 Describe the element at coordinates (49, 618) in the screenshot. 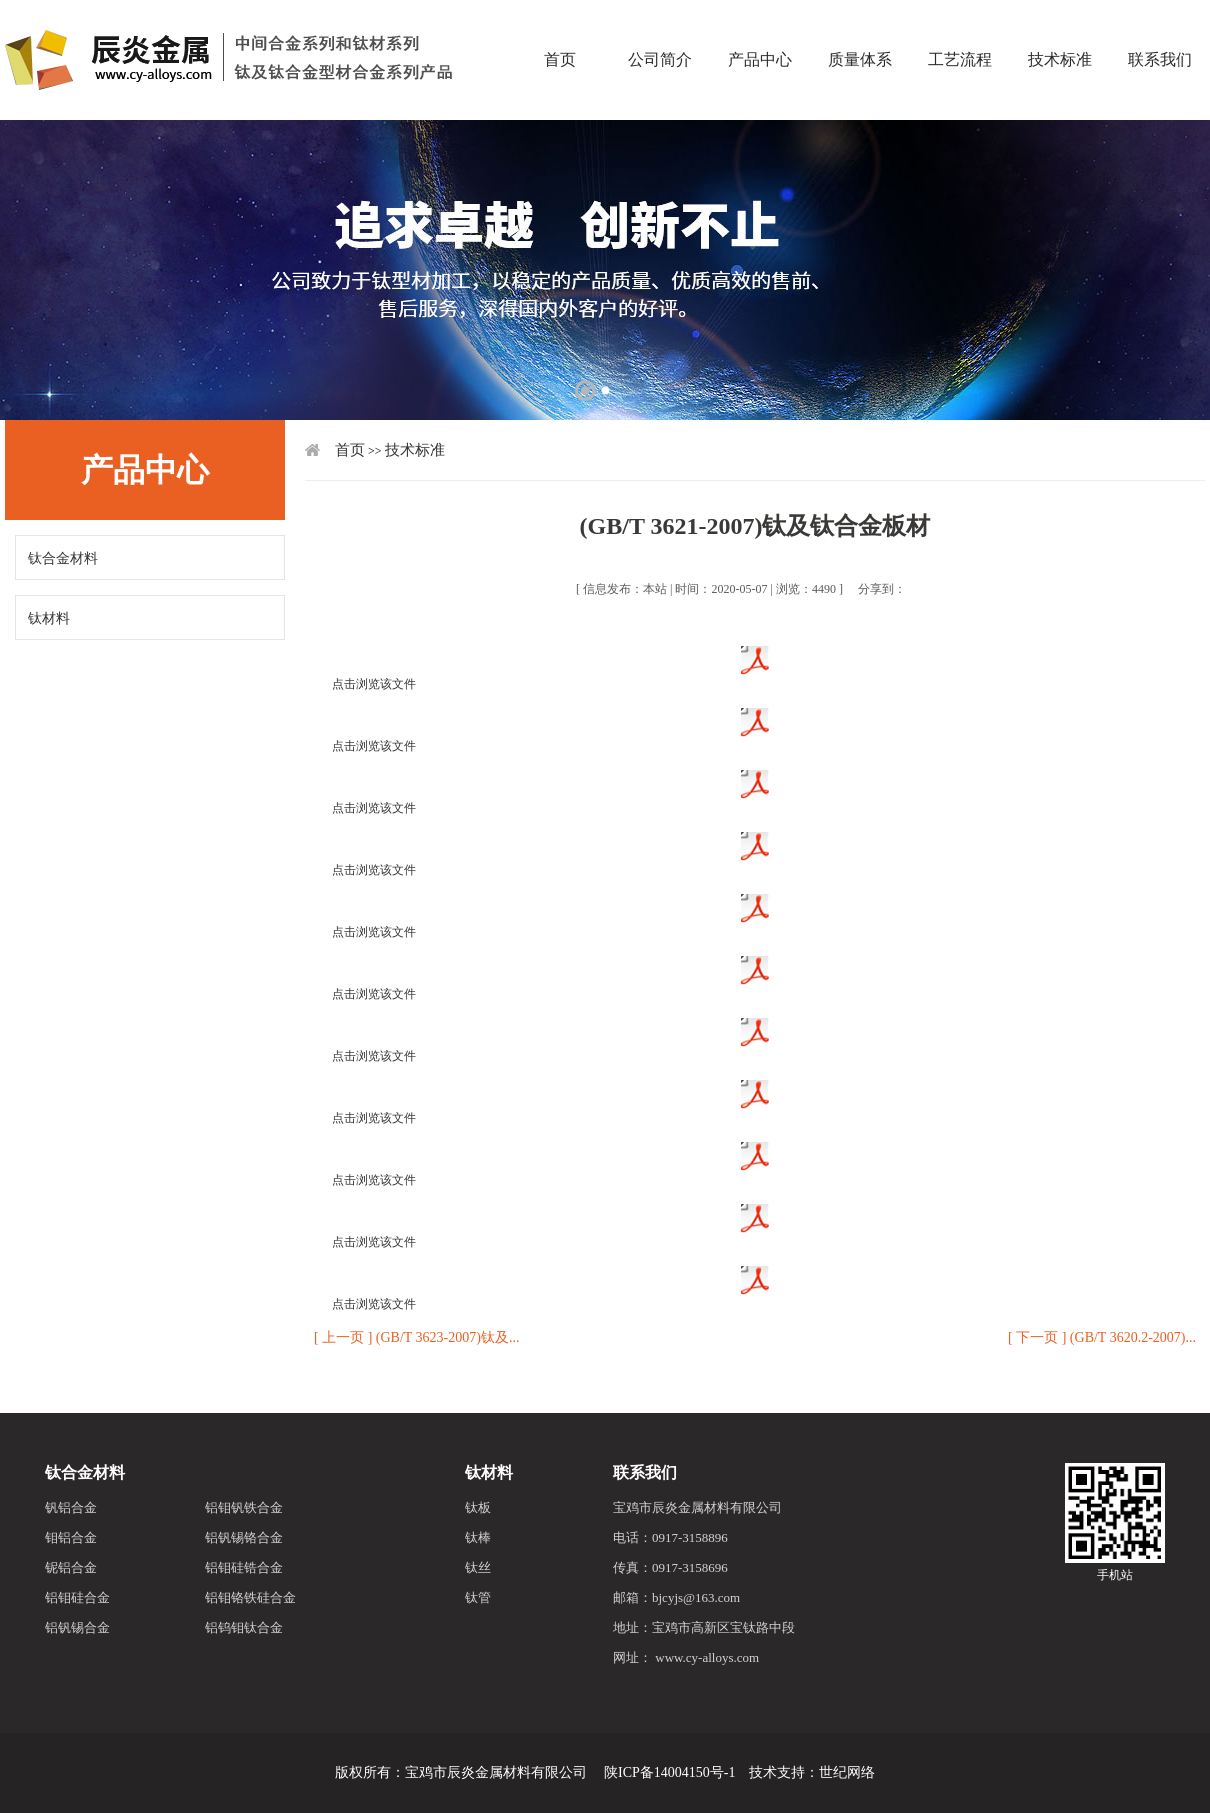

I see `钛材料` at that location.